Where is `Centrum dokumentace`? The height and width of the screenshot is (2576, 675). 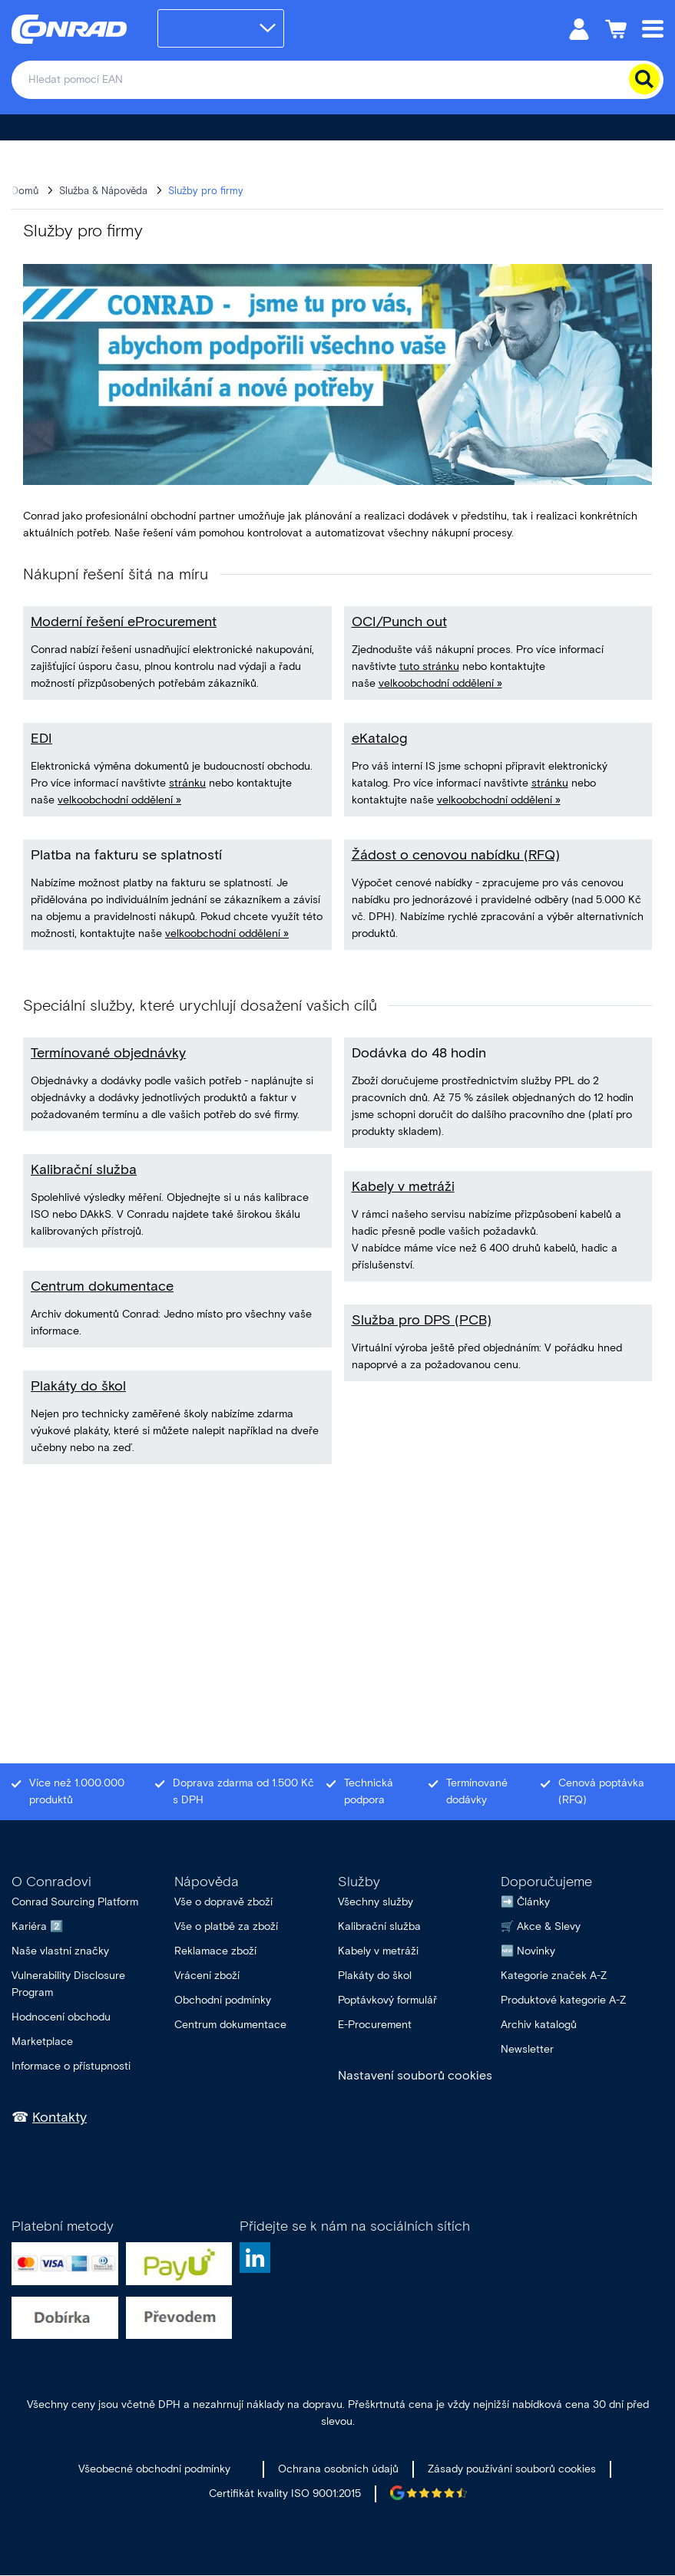
Centrum dokumentace is located at coordinates (102, 1286).